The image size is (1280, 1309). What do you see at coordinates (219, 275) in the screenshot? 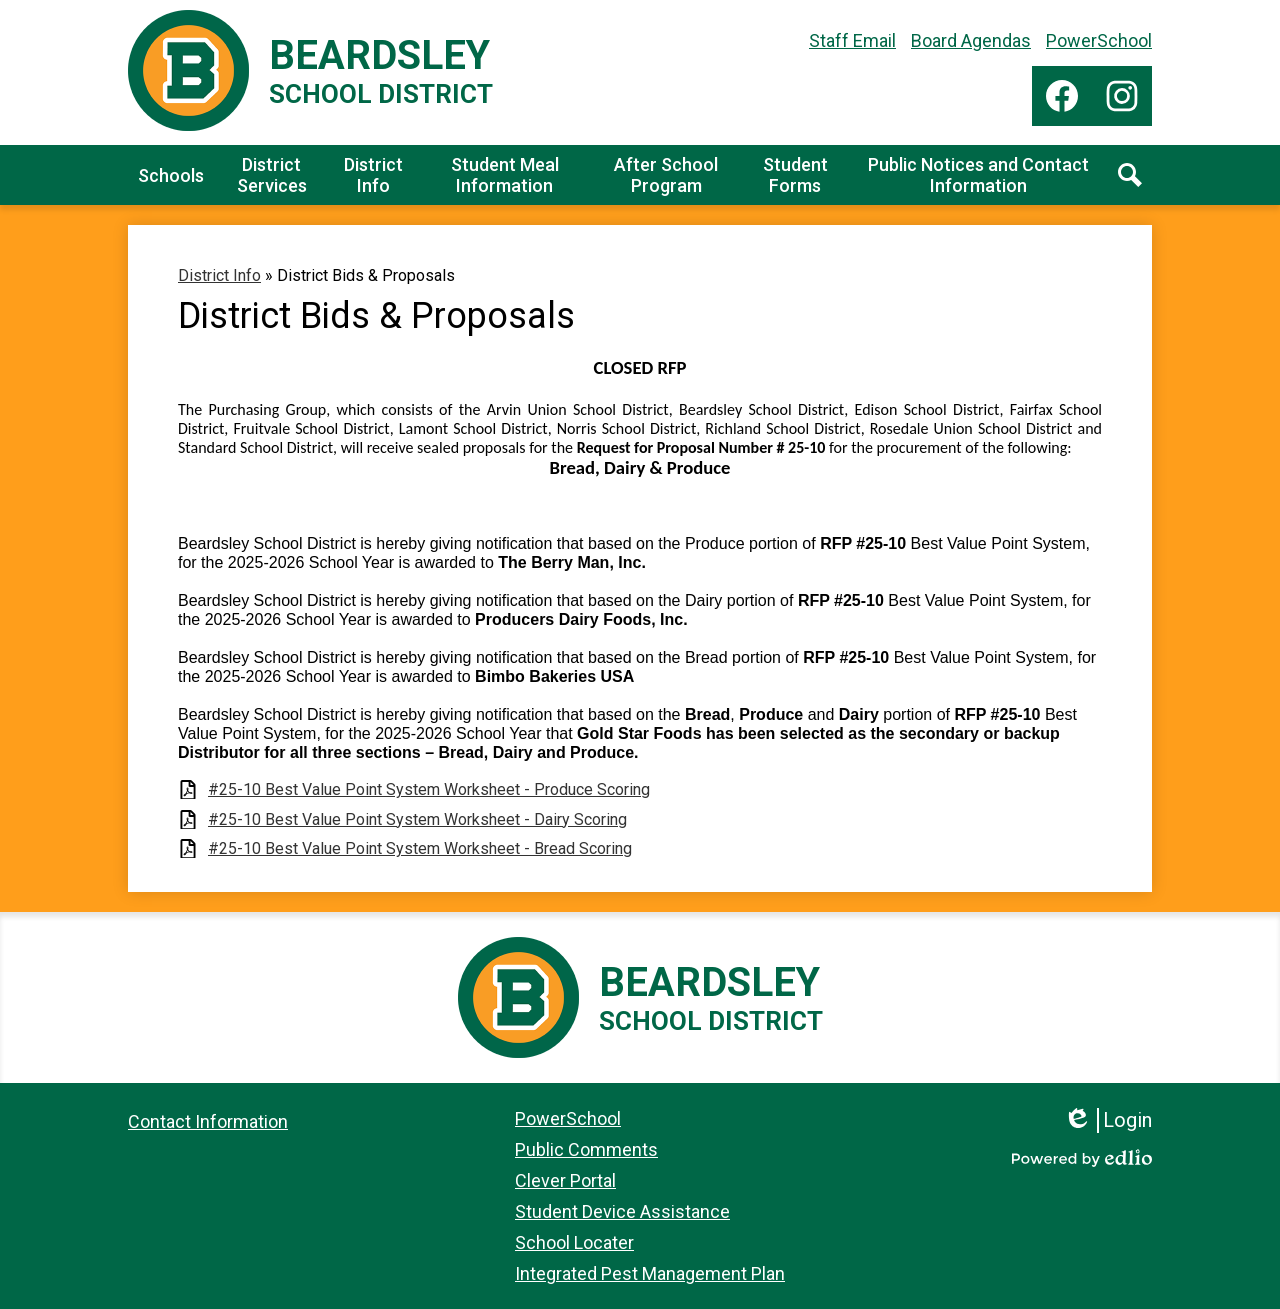
I see `District Info [Back to District Info]` at bounding box center [219, 275].